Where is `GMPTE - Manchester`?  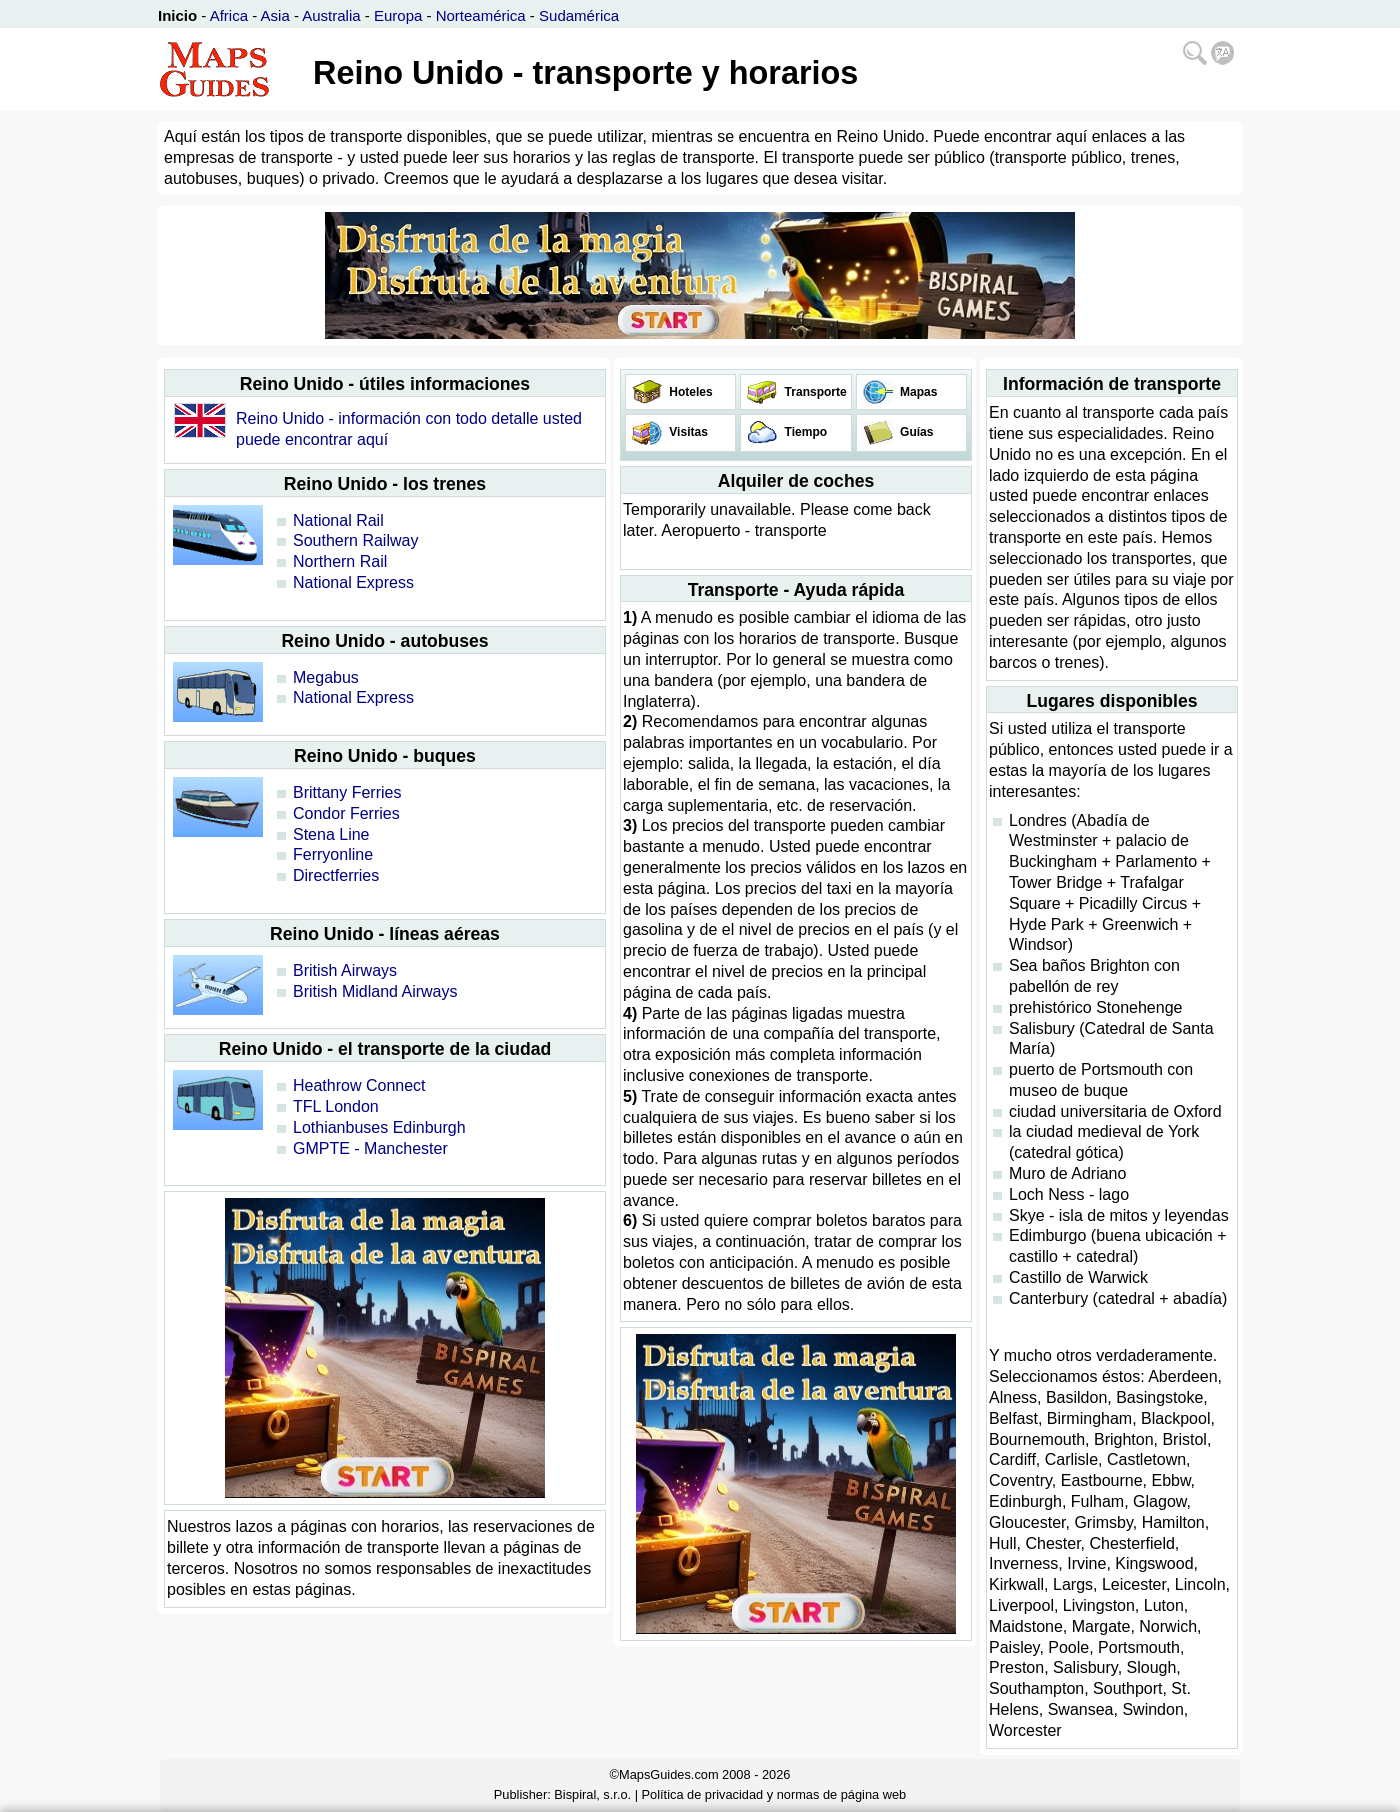 GMPTE - Manchester is located at coordinates (370, 1148).